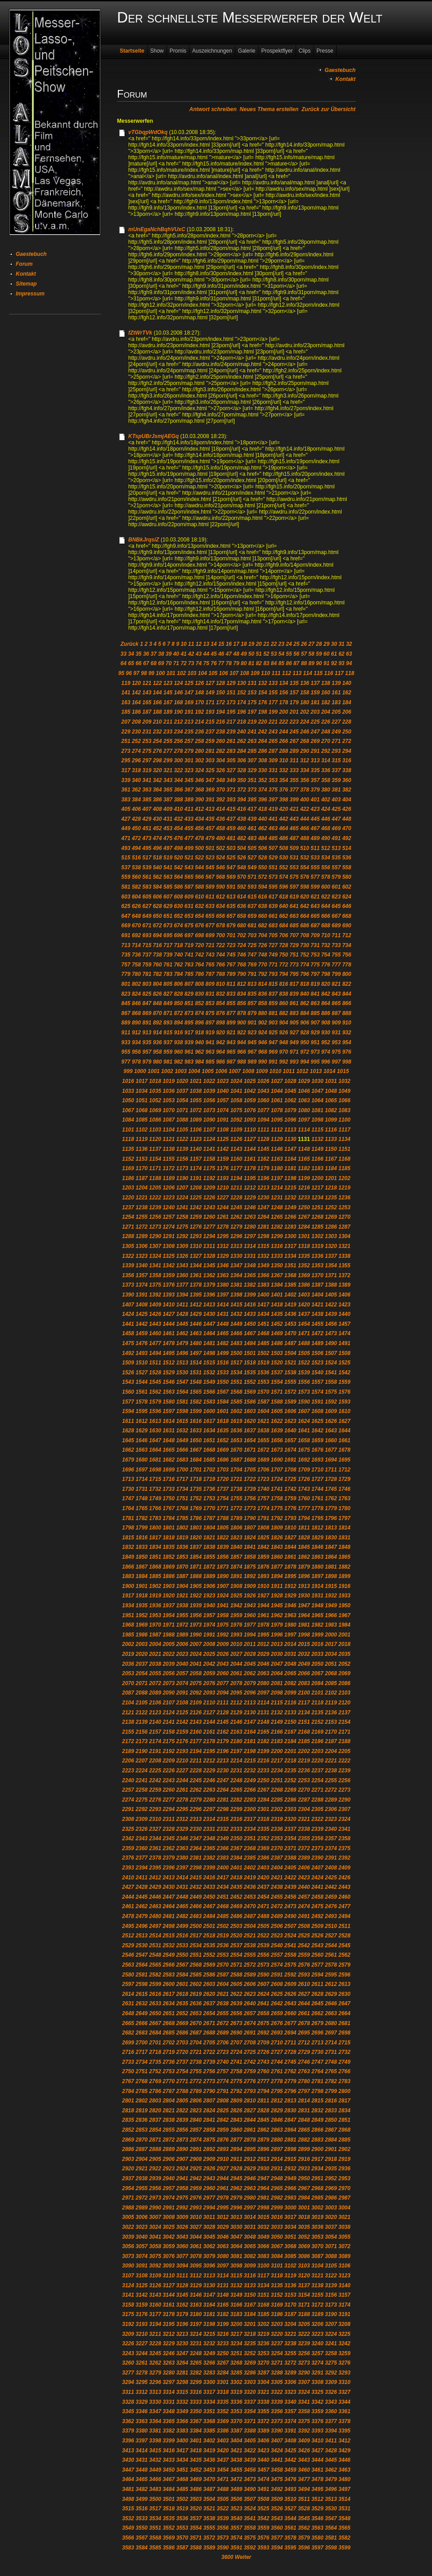 The height and width of the screenshot is (2576, 432). What do you see at coordinates (182, 1091) in the screenshot?
I see `1037` at bounding box center [182, 1091].